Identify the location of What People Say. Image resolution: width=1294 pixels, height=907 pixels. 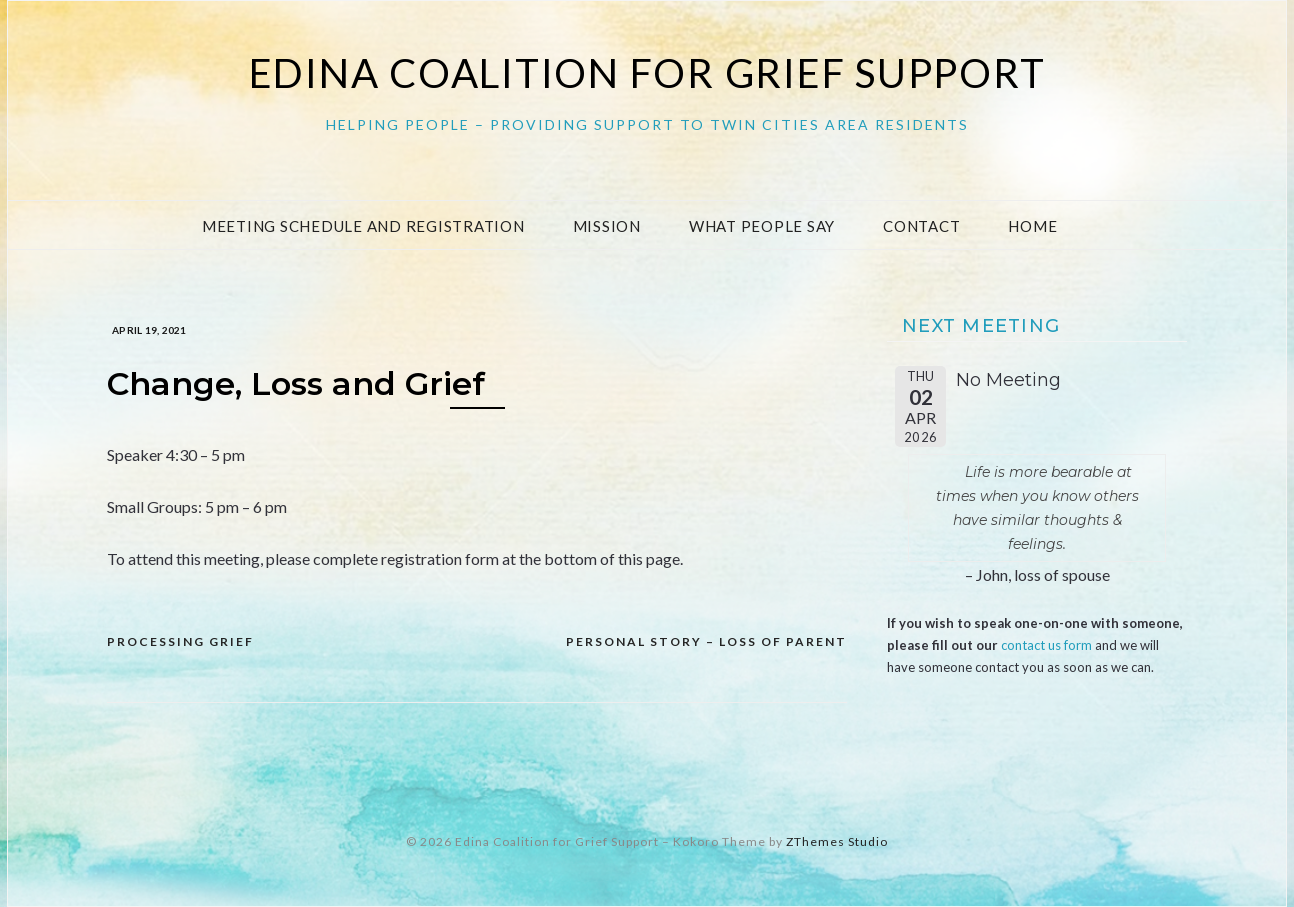
(762, 226).